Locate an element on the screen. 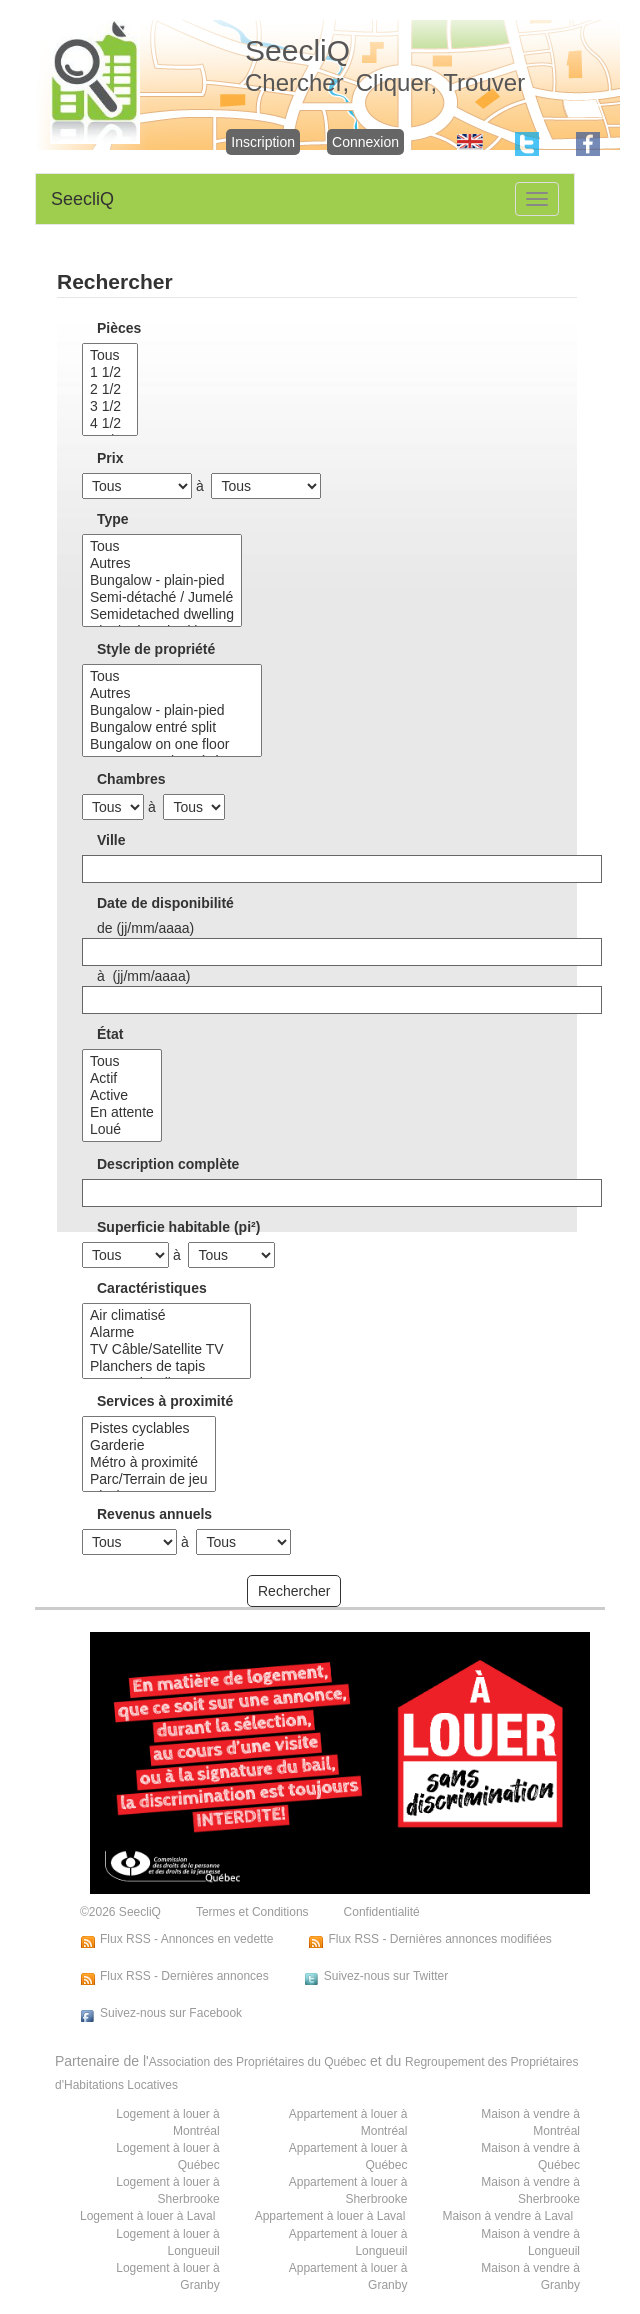  Confidentialité is located at coordinates (382, 1912).